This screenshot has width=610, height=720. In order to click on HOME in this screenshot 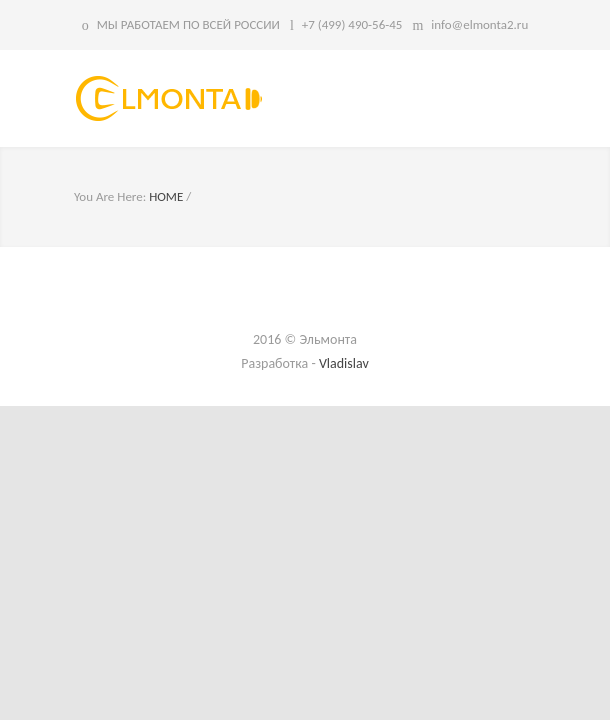, I will do `click(166, 196)`.